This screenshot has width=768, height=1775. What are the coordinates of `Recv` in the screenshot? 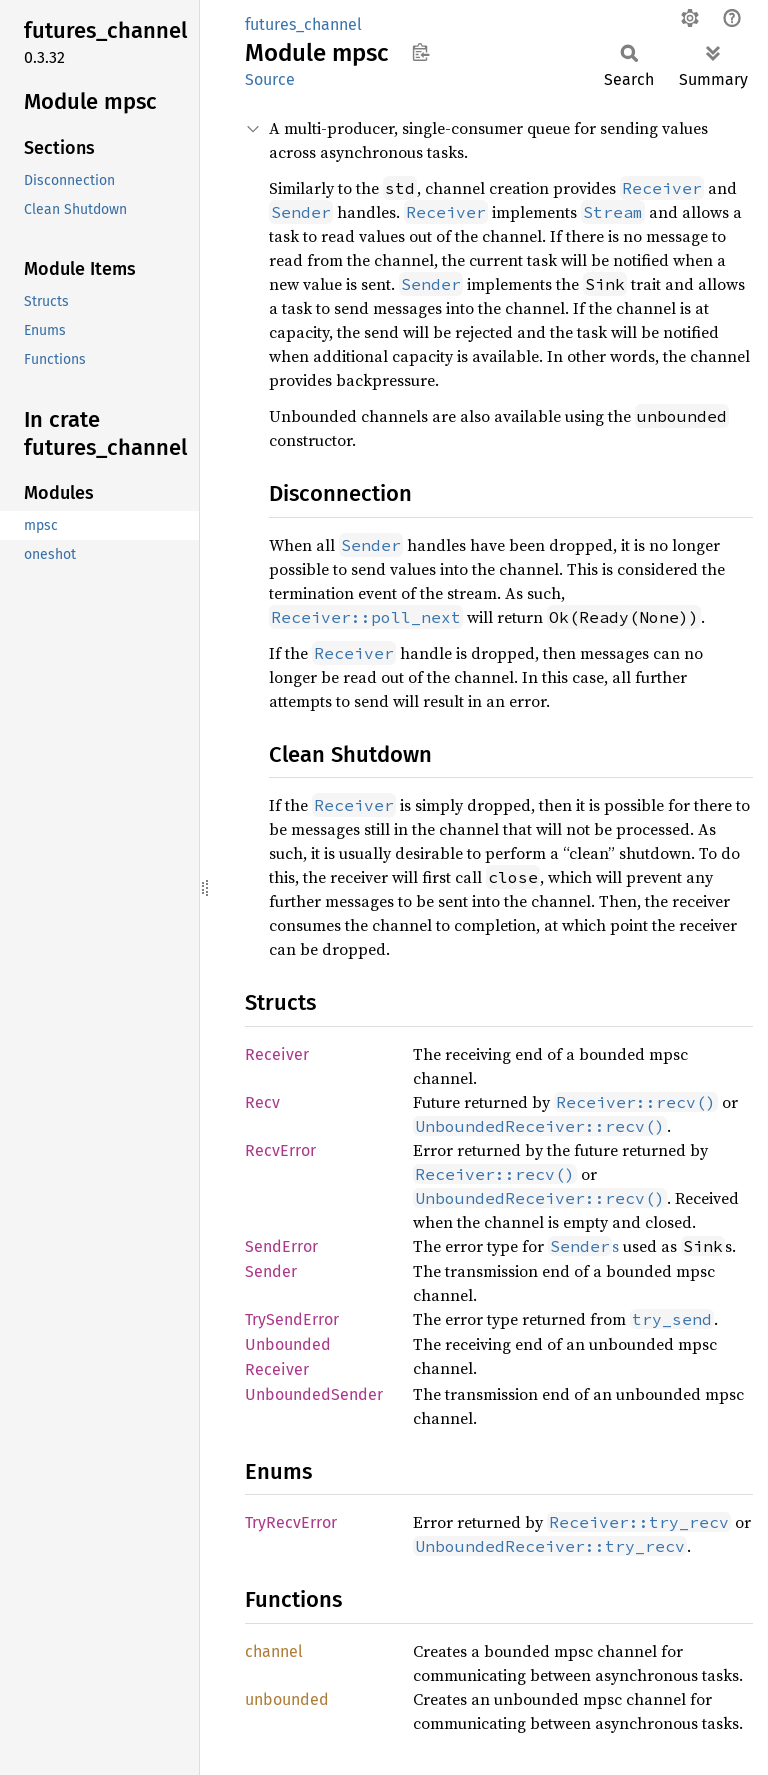 It's located at (262, 1102).